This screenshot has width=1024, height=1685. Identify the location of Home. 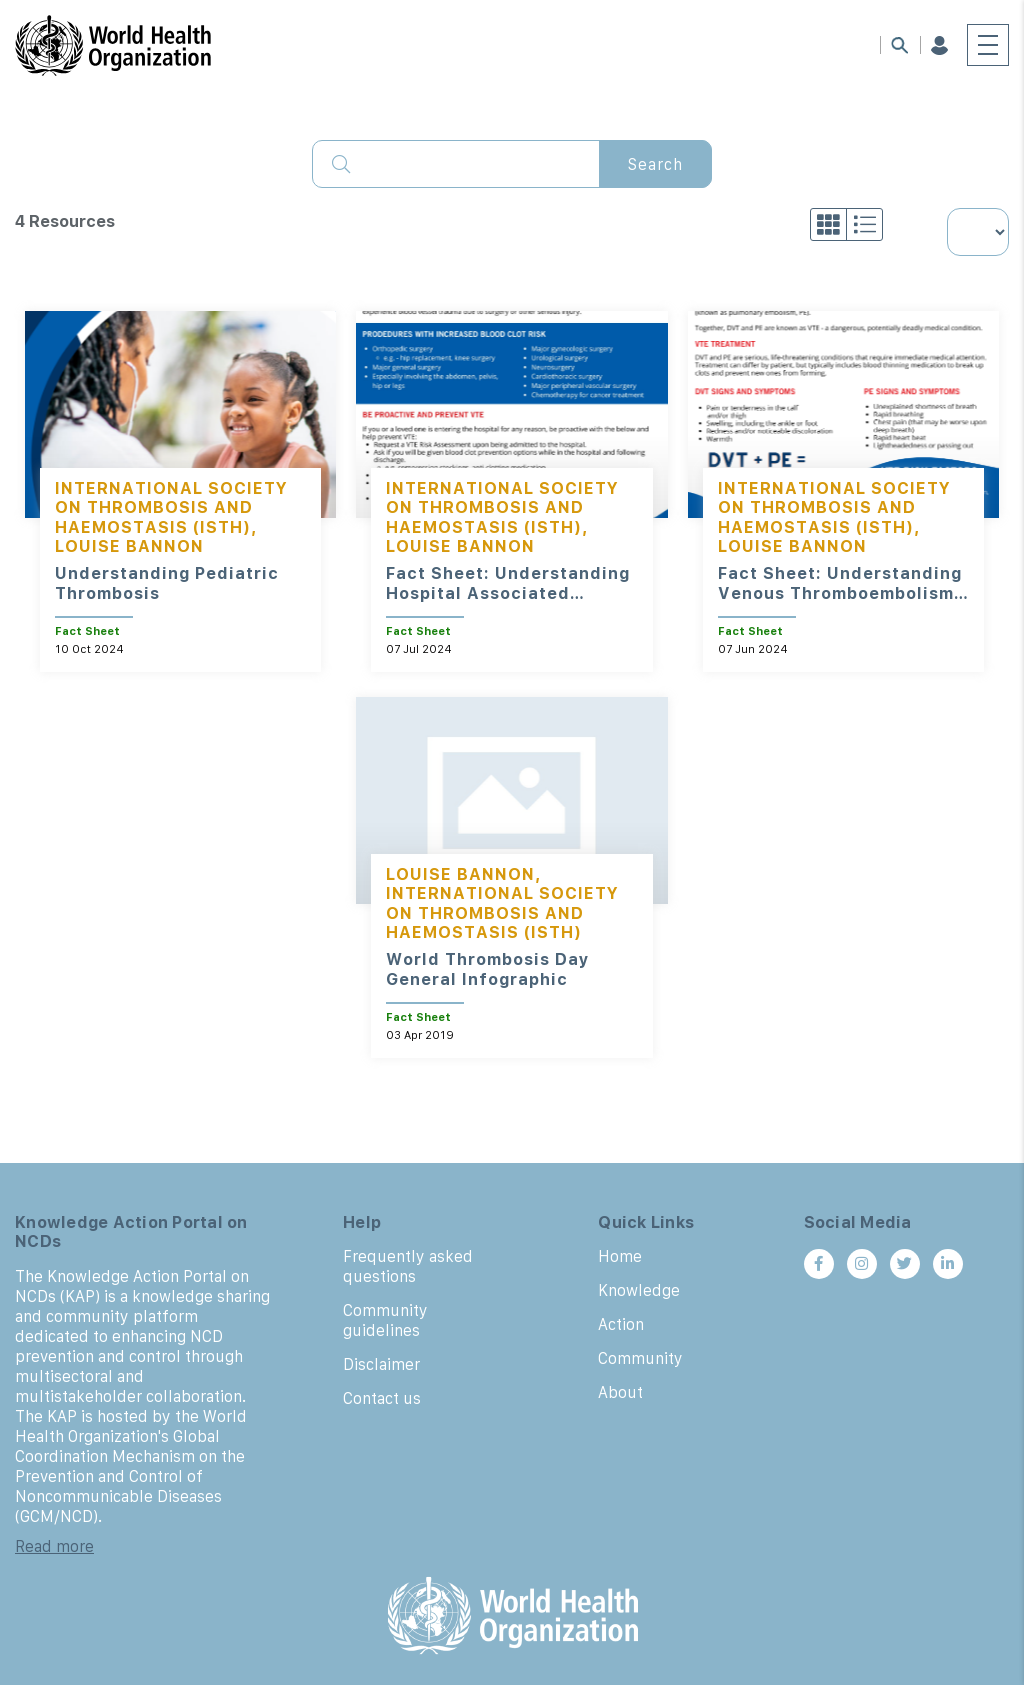
(620, 1256).